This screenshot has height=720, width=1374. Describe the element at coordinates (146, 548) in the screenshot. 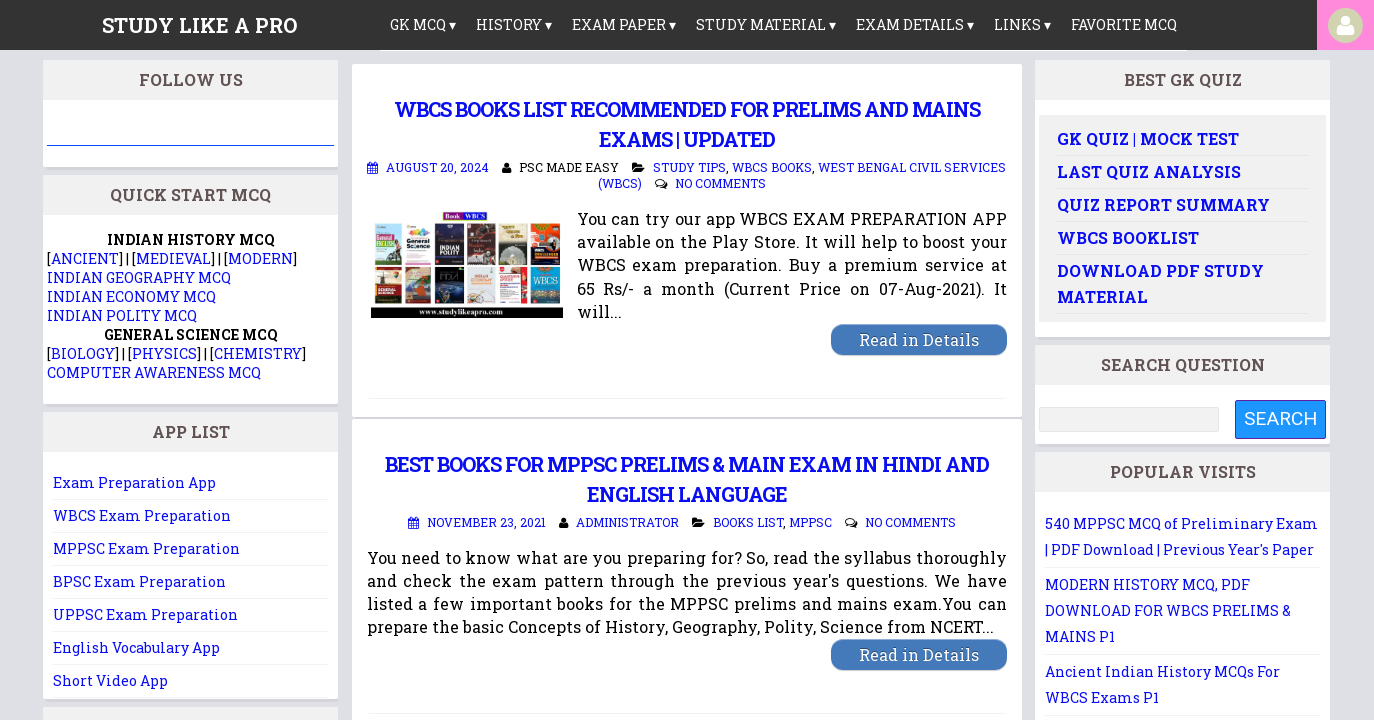

I see `MPPSC Exam Preparation` at that location.